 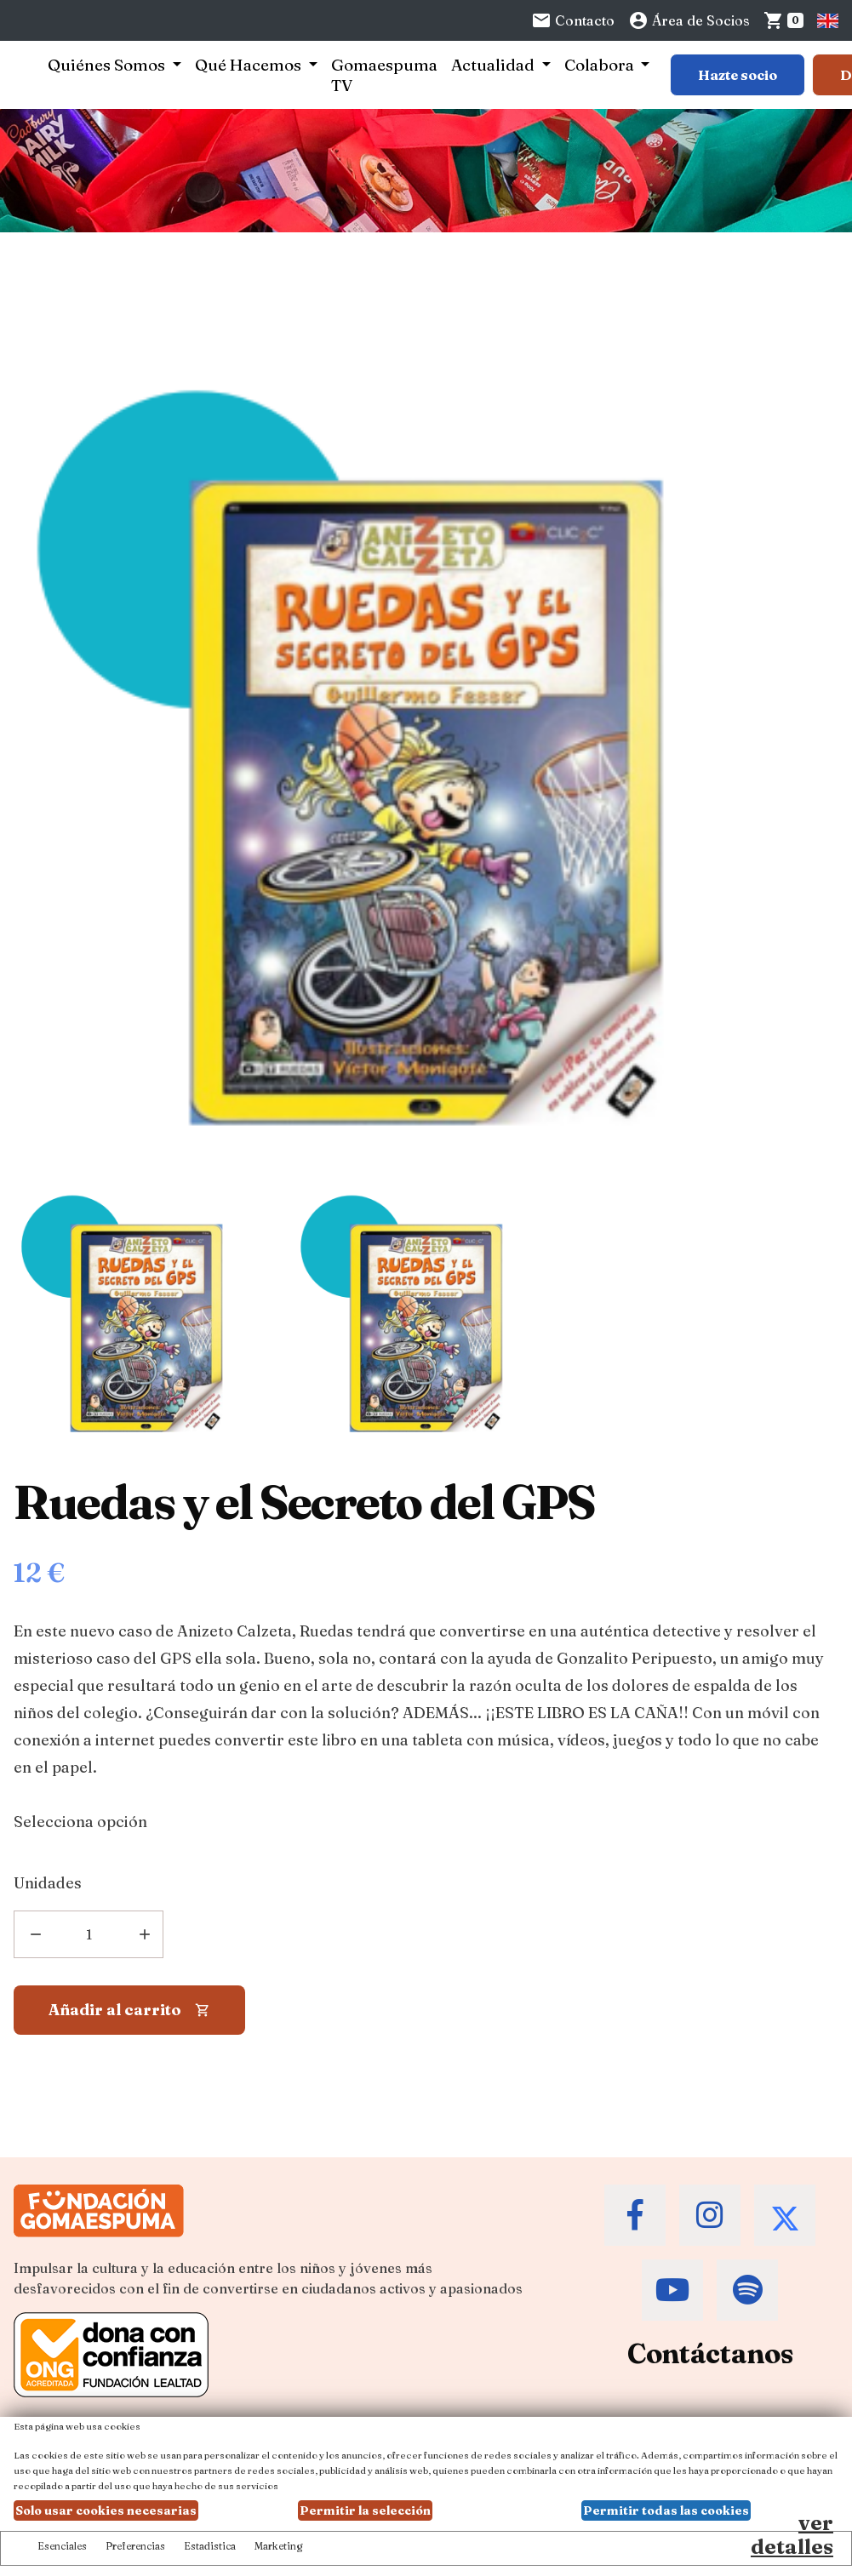 What do you see at coordinates (573, 20) in the screenshot?
I see `Contacto` at bounding box center [573, 20].